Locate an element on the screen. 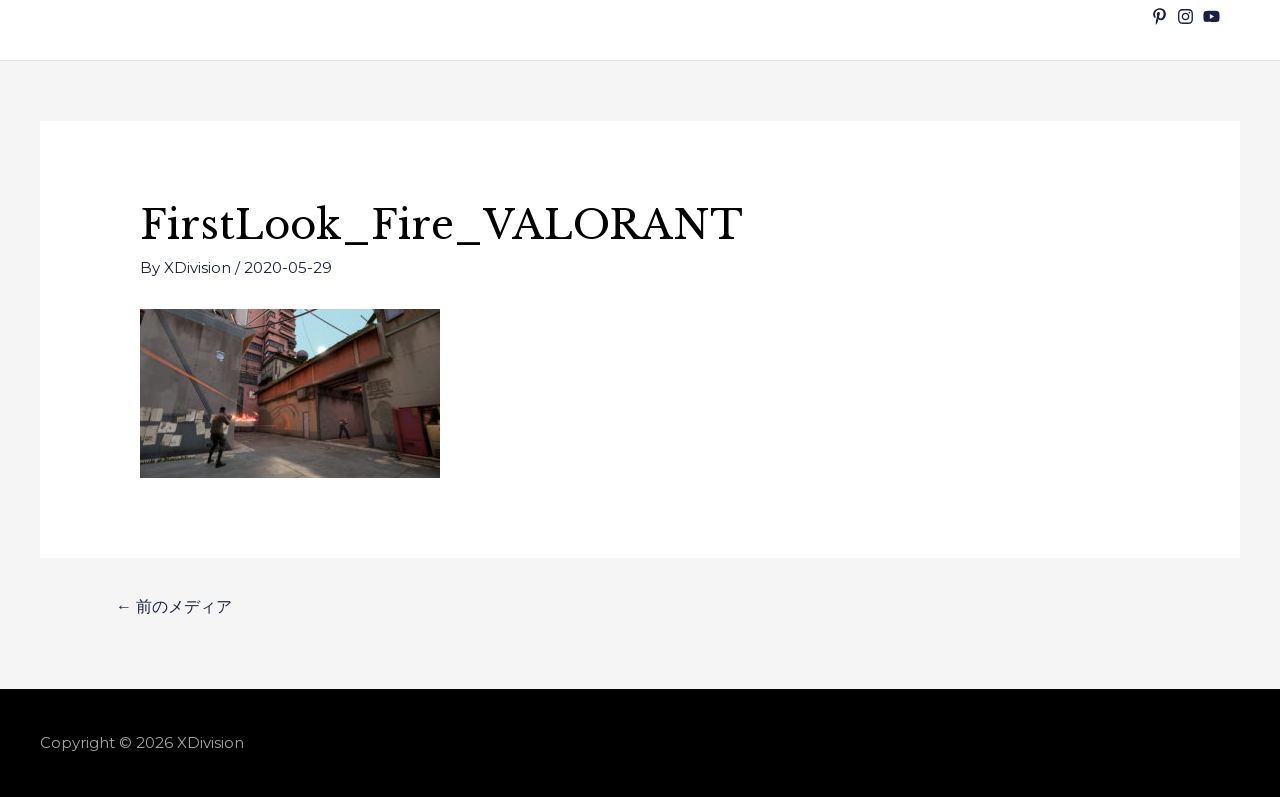 The height and width of the screenshot is (797, 1280). [instagram] is located at coordinates (1188, 16).